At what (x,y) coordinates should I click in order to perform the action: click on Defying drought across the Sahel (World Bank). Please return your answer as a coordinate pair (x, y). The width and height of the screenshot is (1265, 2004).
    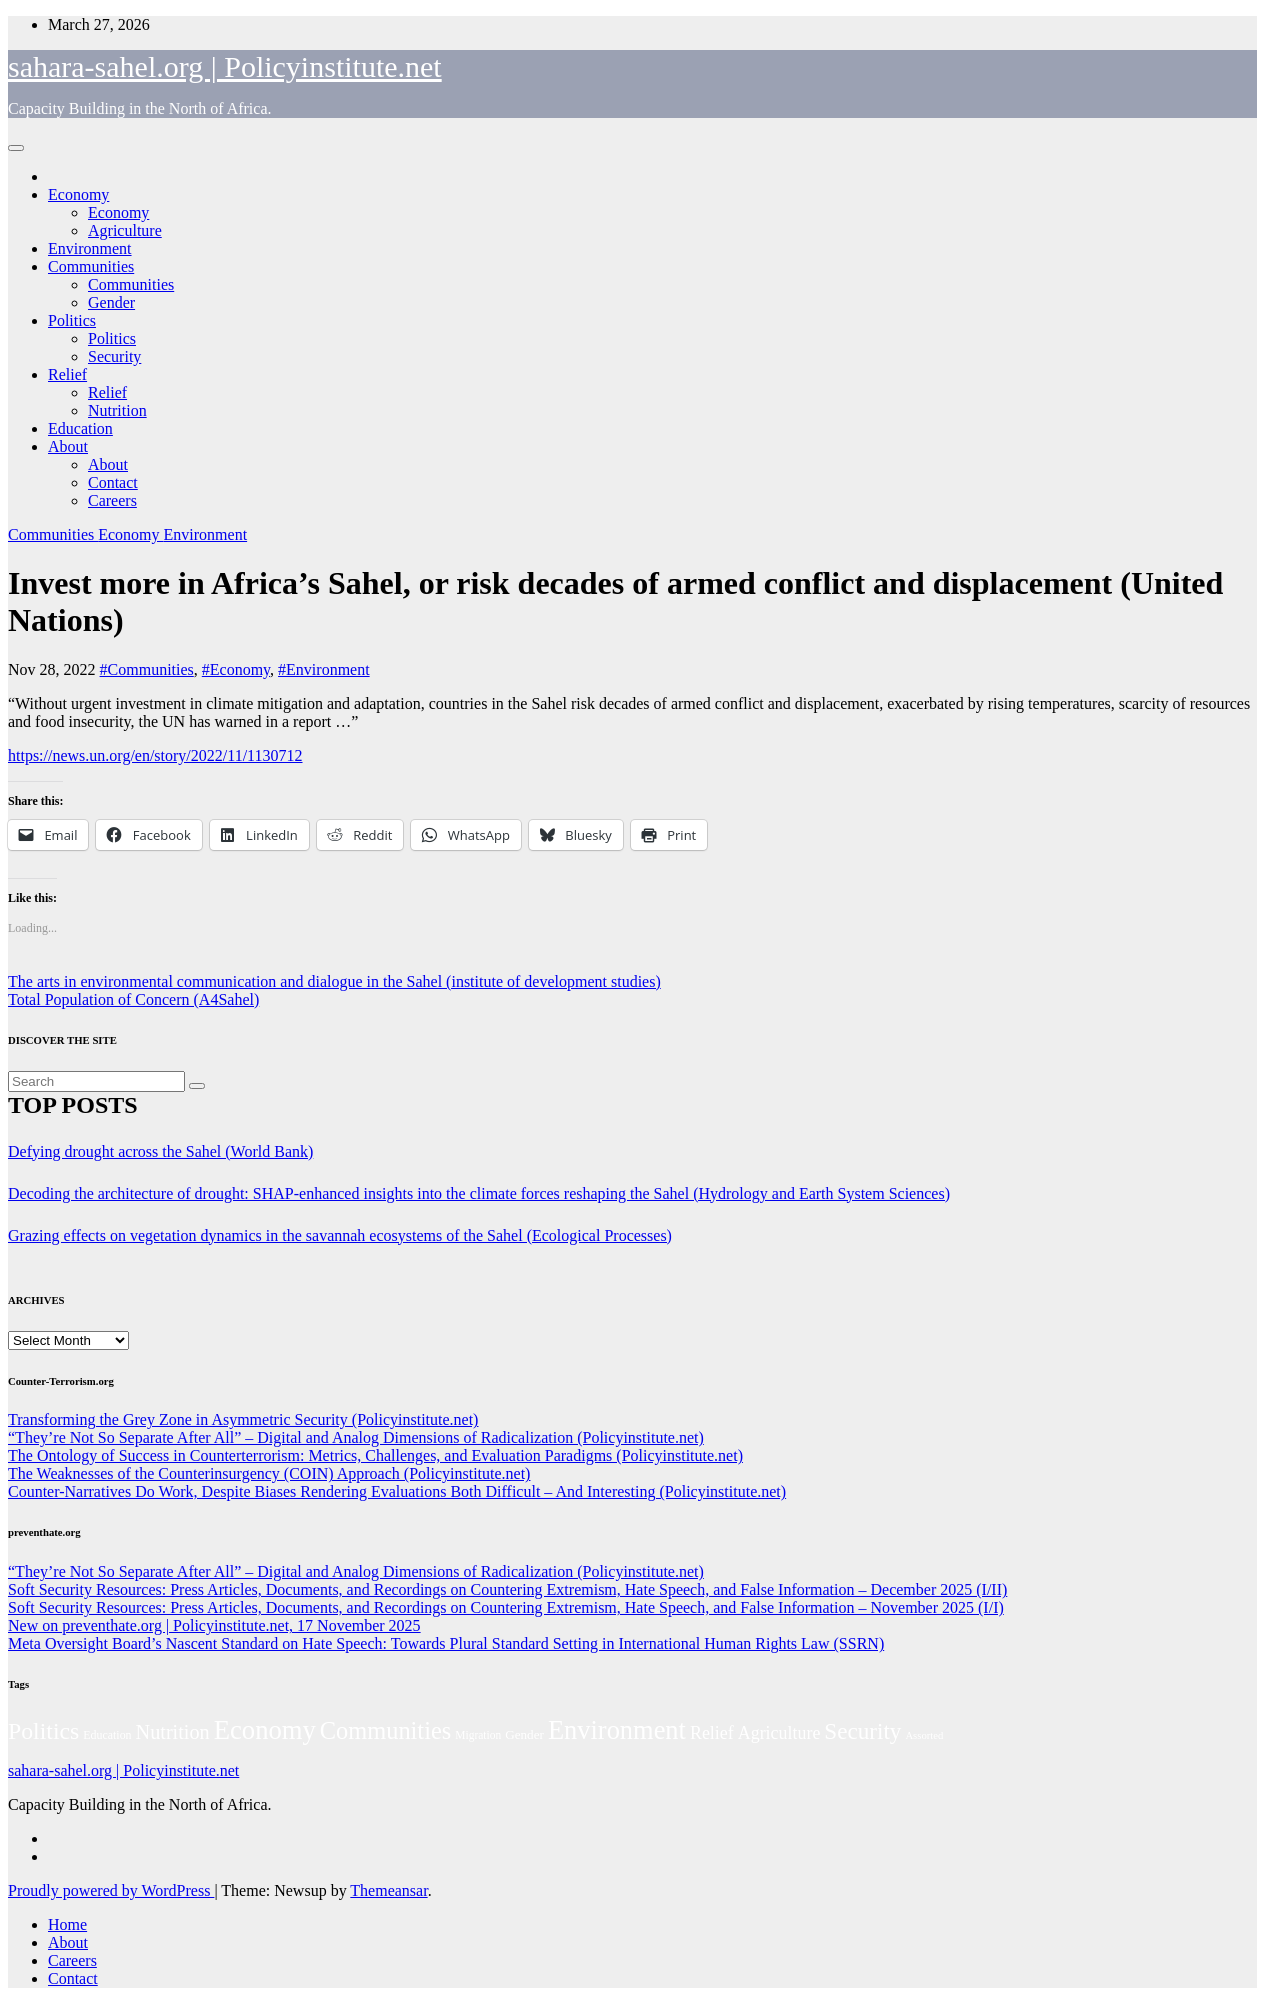
    Looking at the image, I should click on (160, 1151).